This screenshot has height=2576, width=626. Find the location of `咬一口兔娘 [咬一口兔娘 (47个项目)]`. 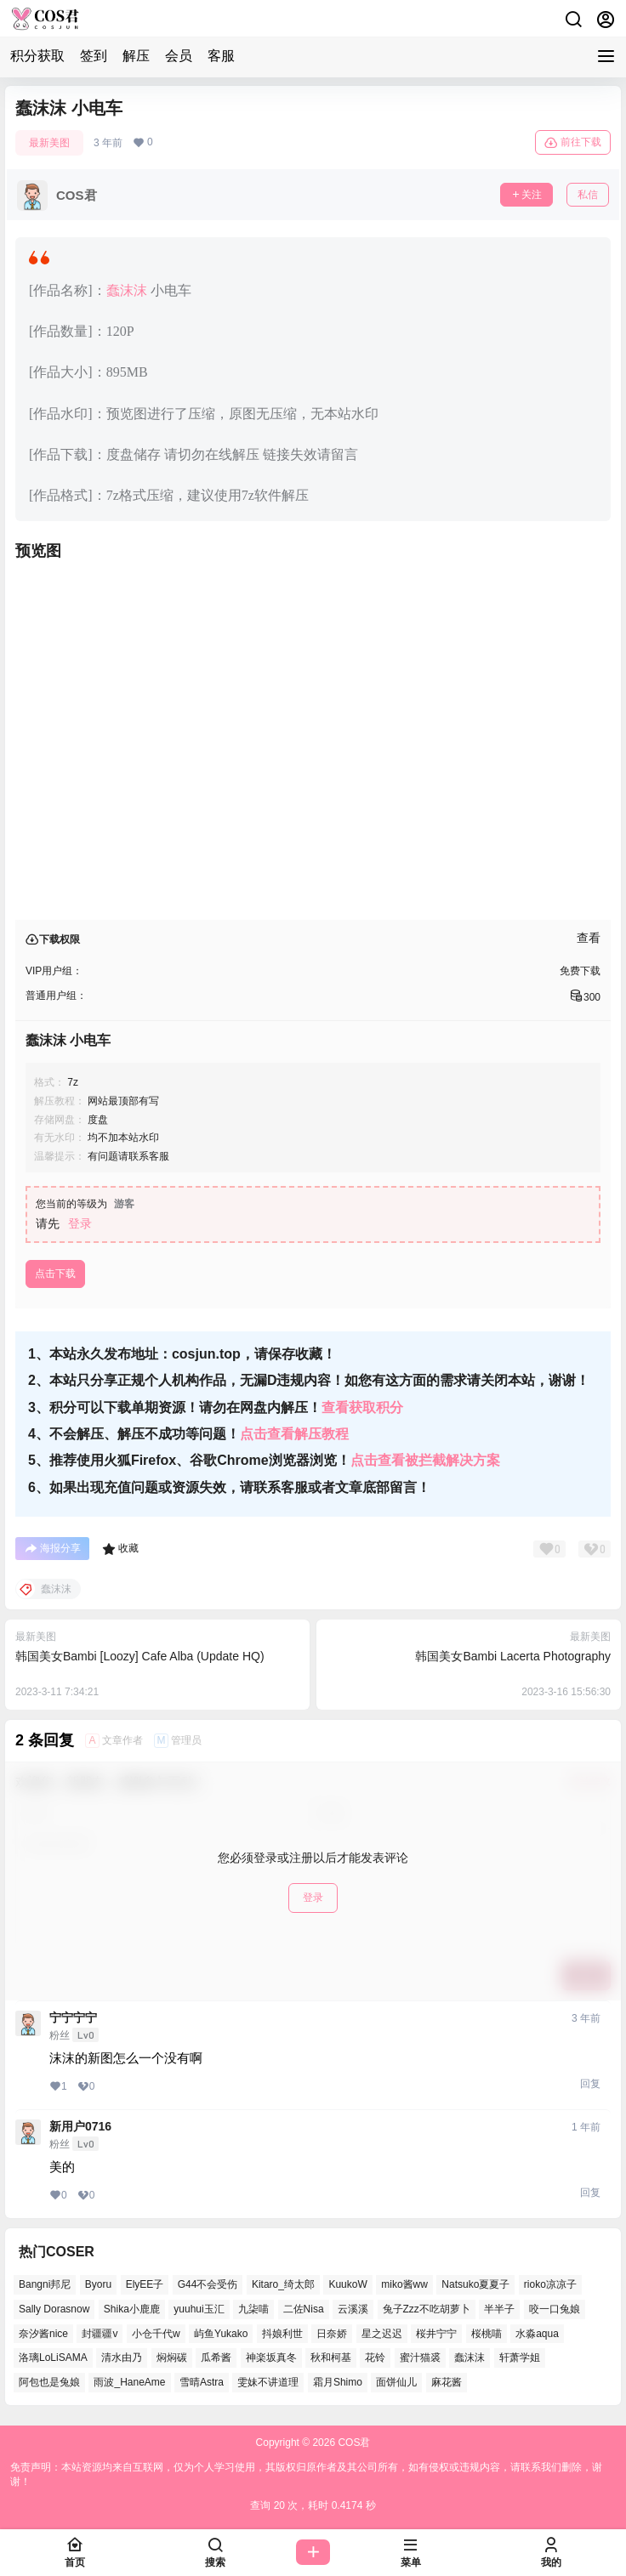

咬一口兔娘 [咬一口兔娘 (47个项目)] is located at coordinates (554, 2309).